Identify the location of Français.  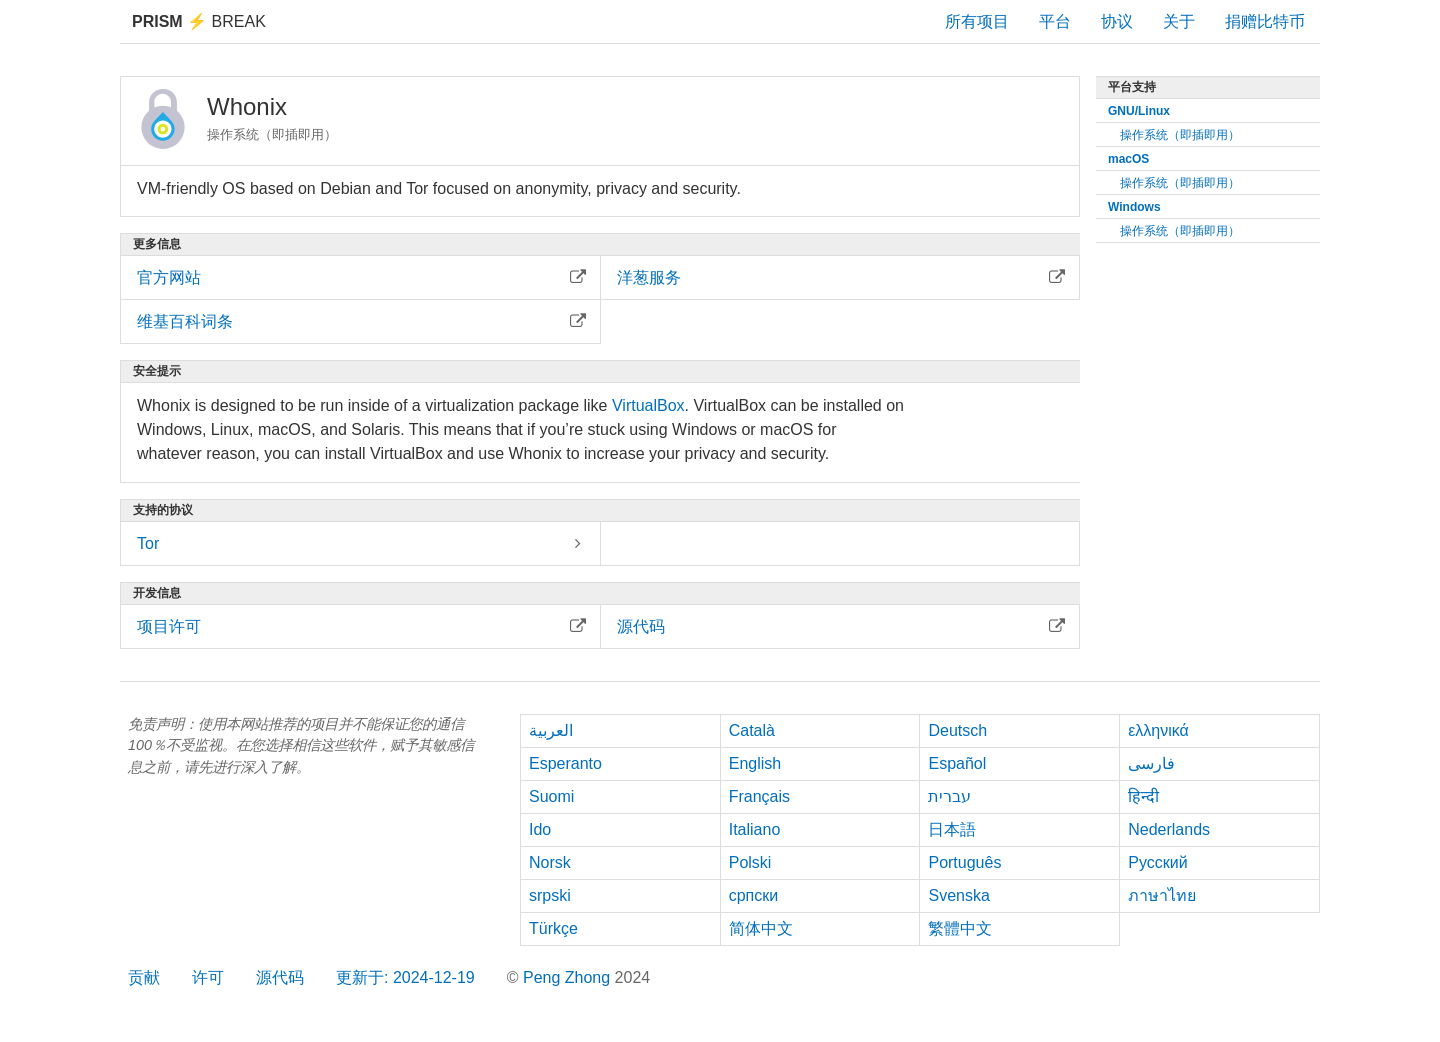
(759, 796).